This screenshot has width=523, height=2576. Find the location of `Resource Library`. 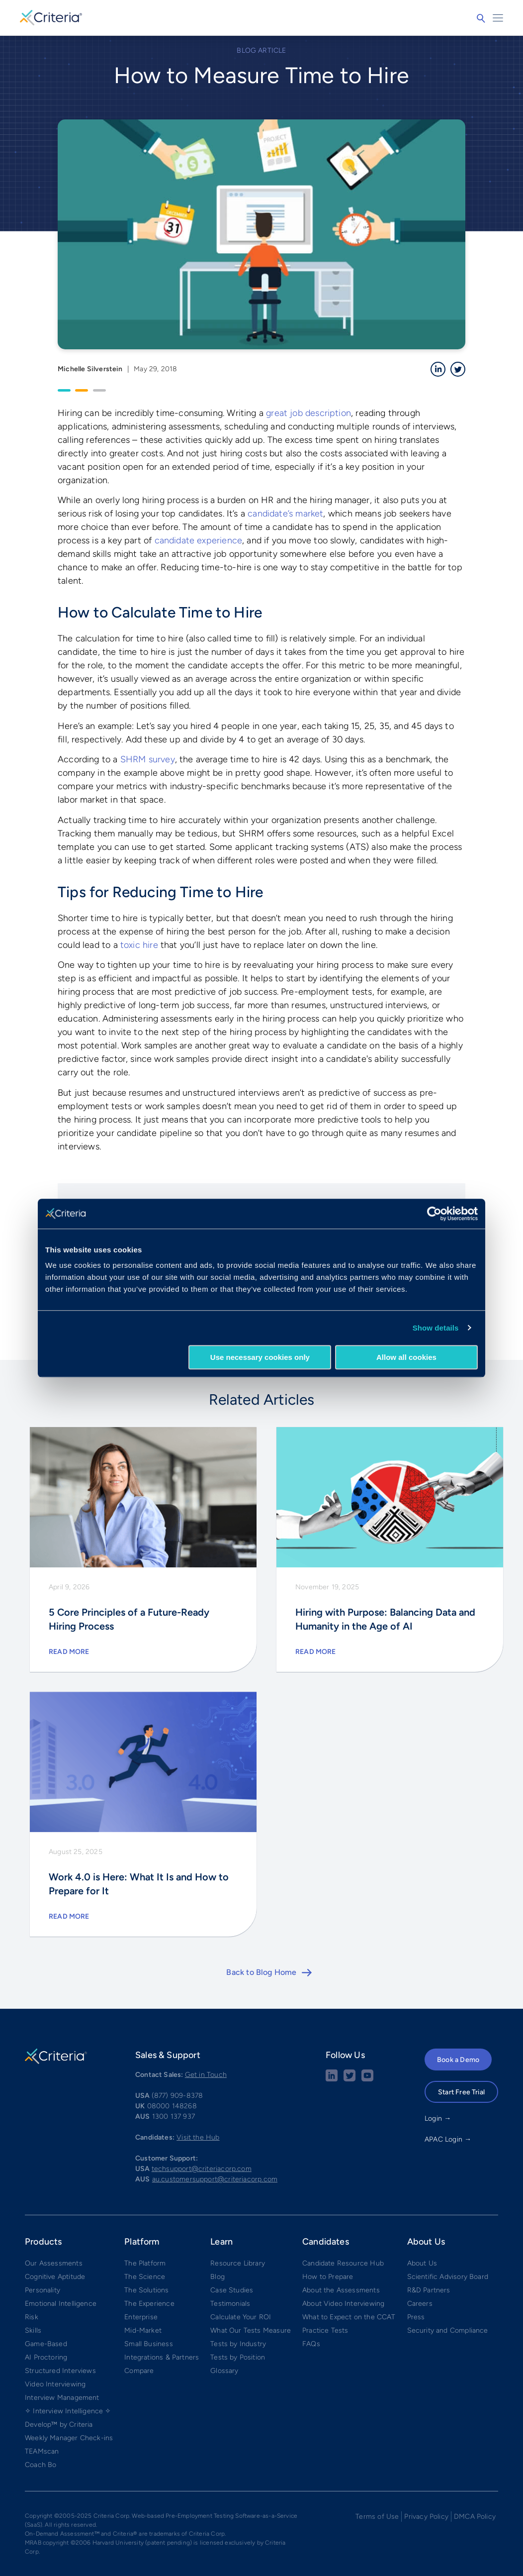

Resource Library is located at coordinates (237, 2263).